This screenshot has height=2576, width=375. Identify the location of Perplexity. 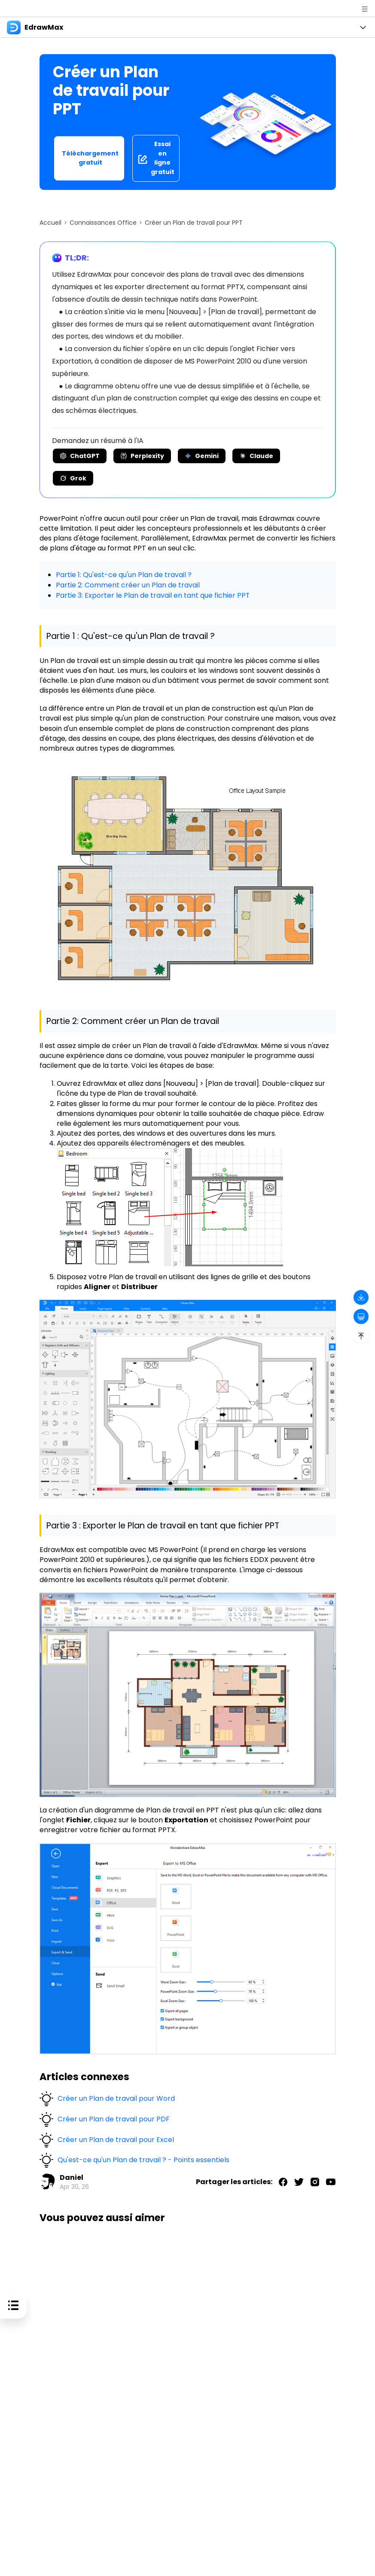
(142, 456).